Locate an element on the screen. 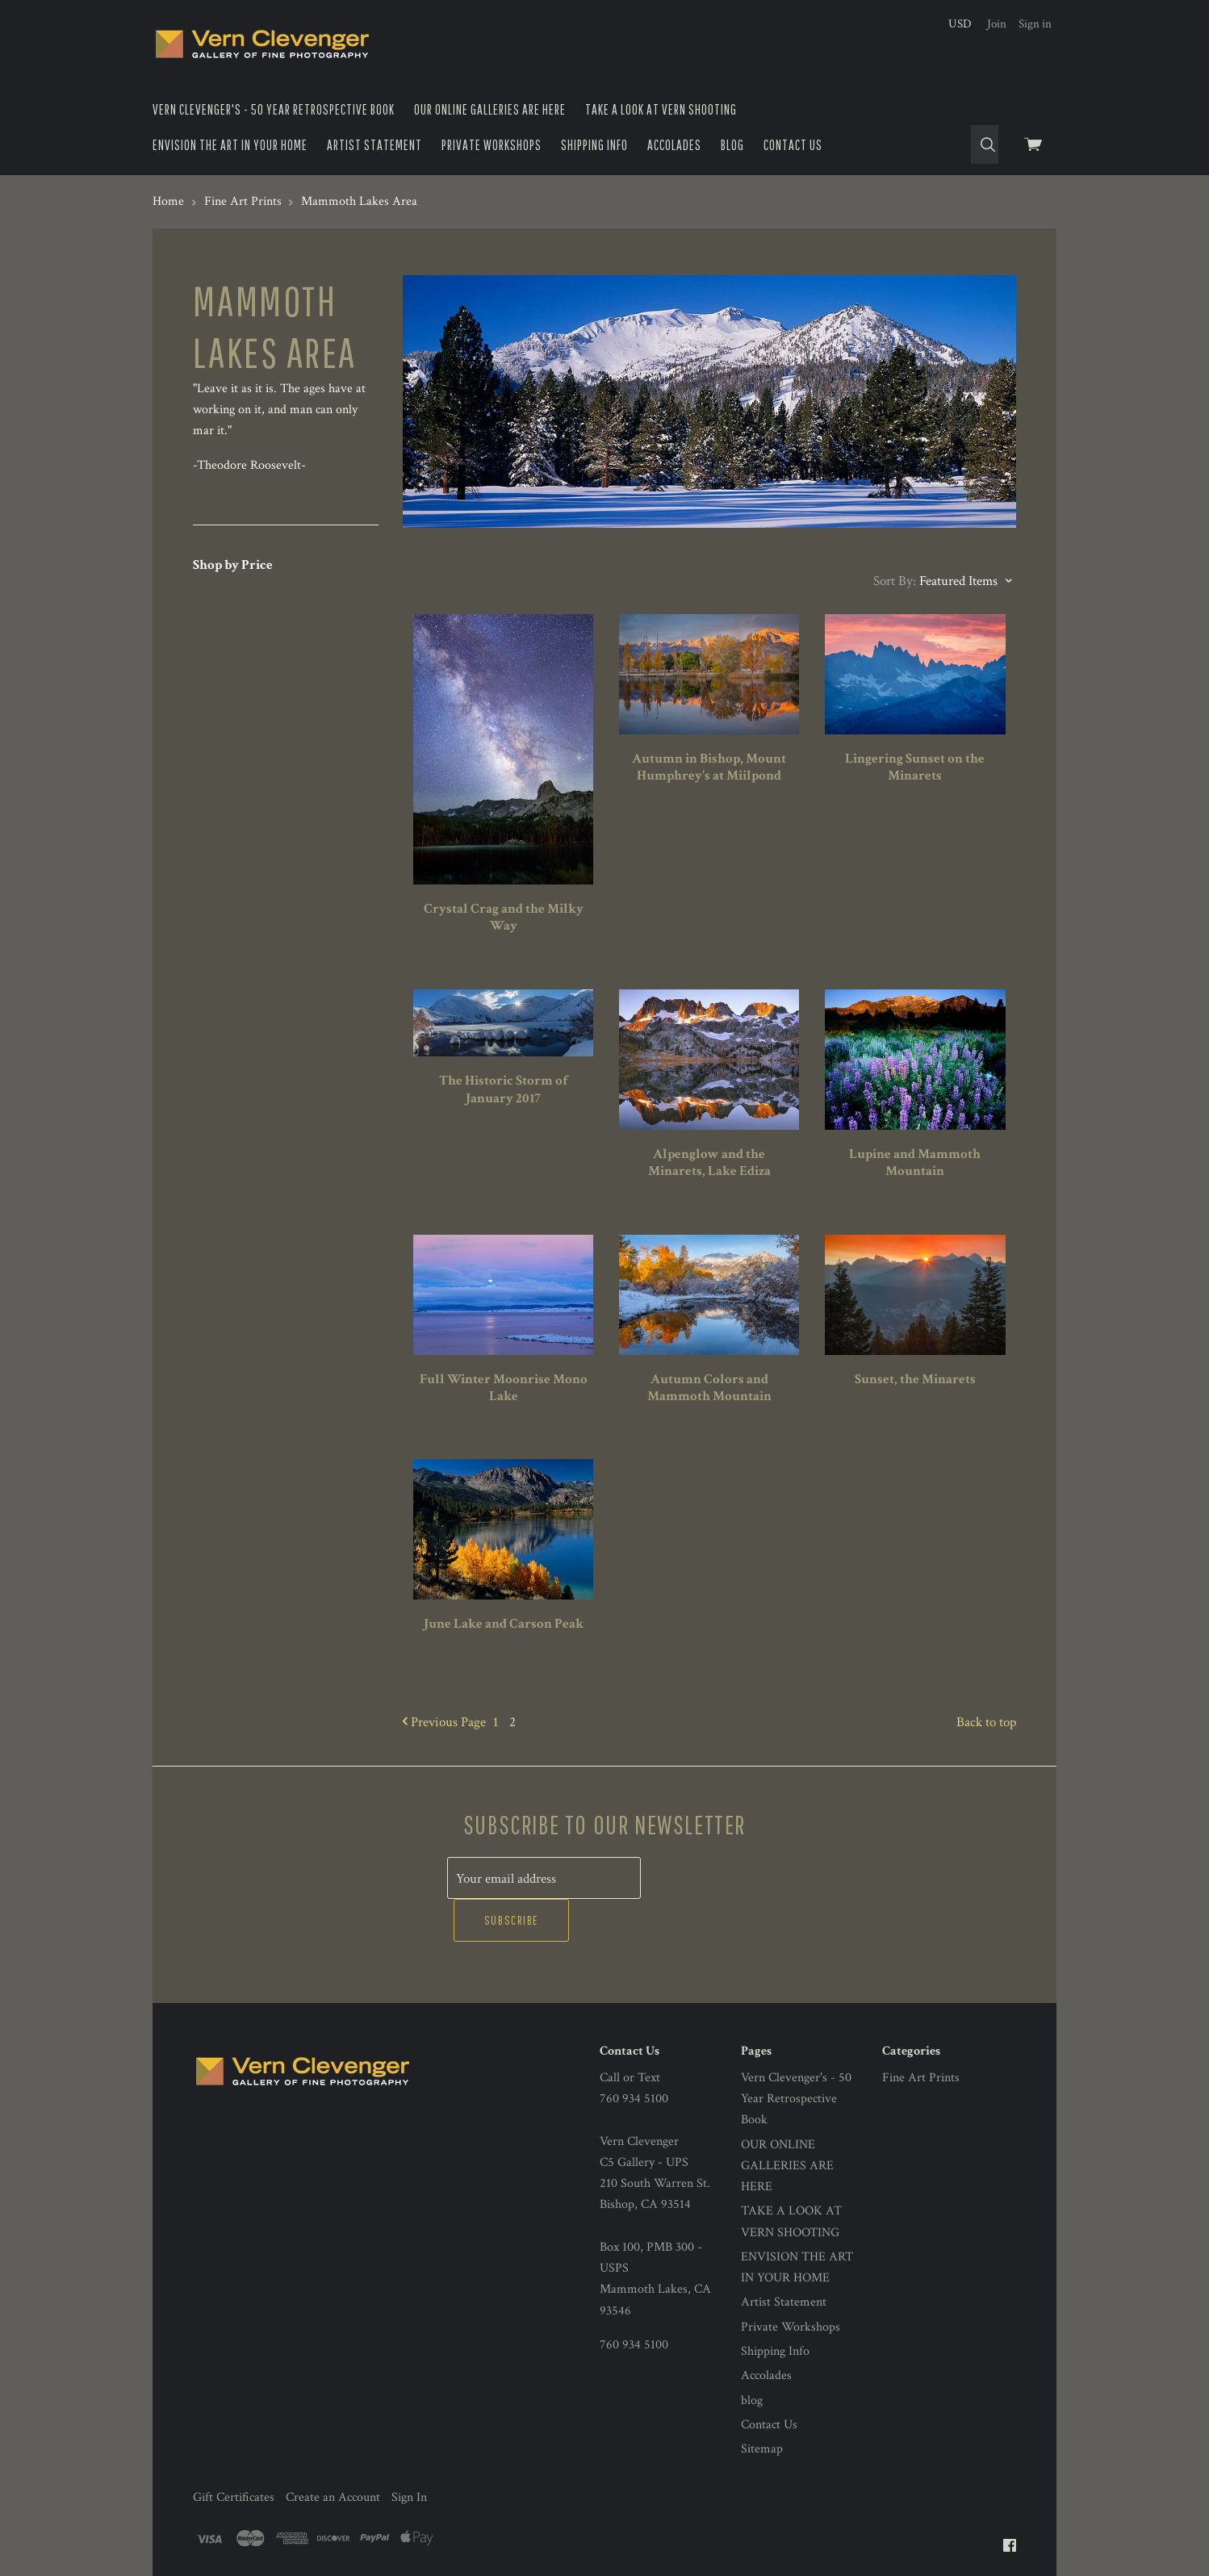  Vern Clevenger's - 50 Year Retrospective Book is located at coordinates (274, 109).